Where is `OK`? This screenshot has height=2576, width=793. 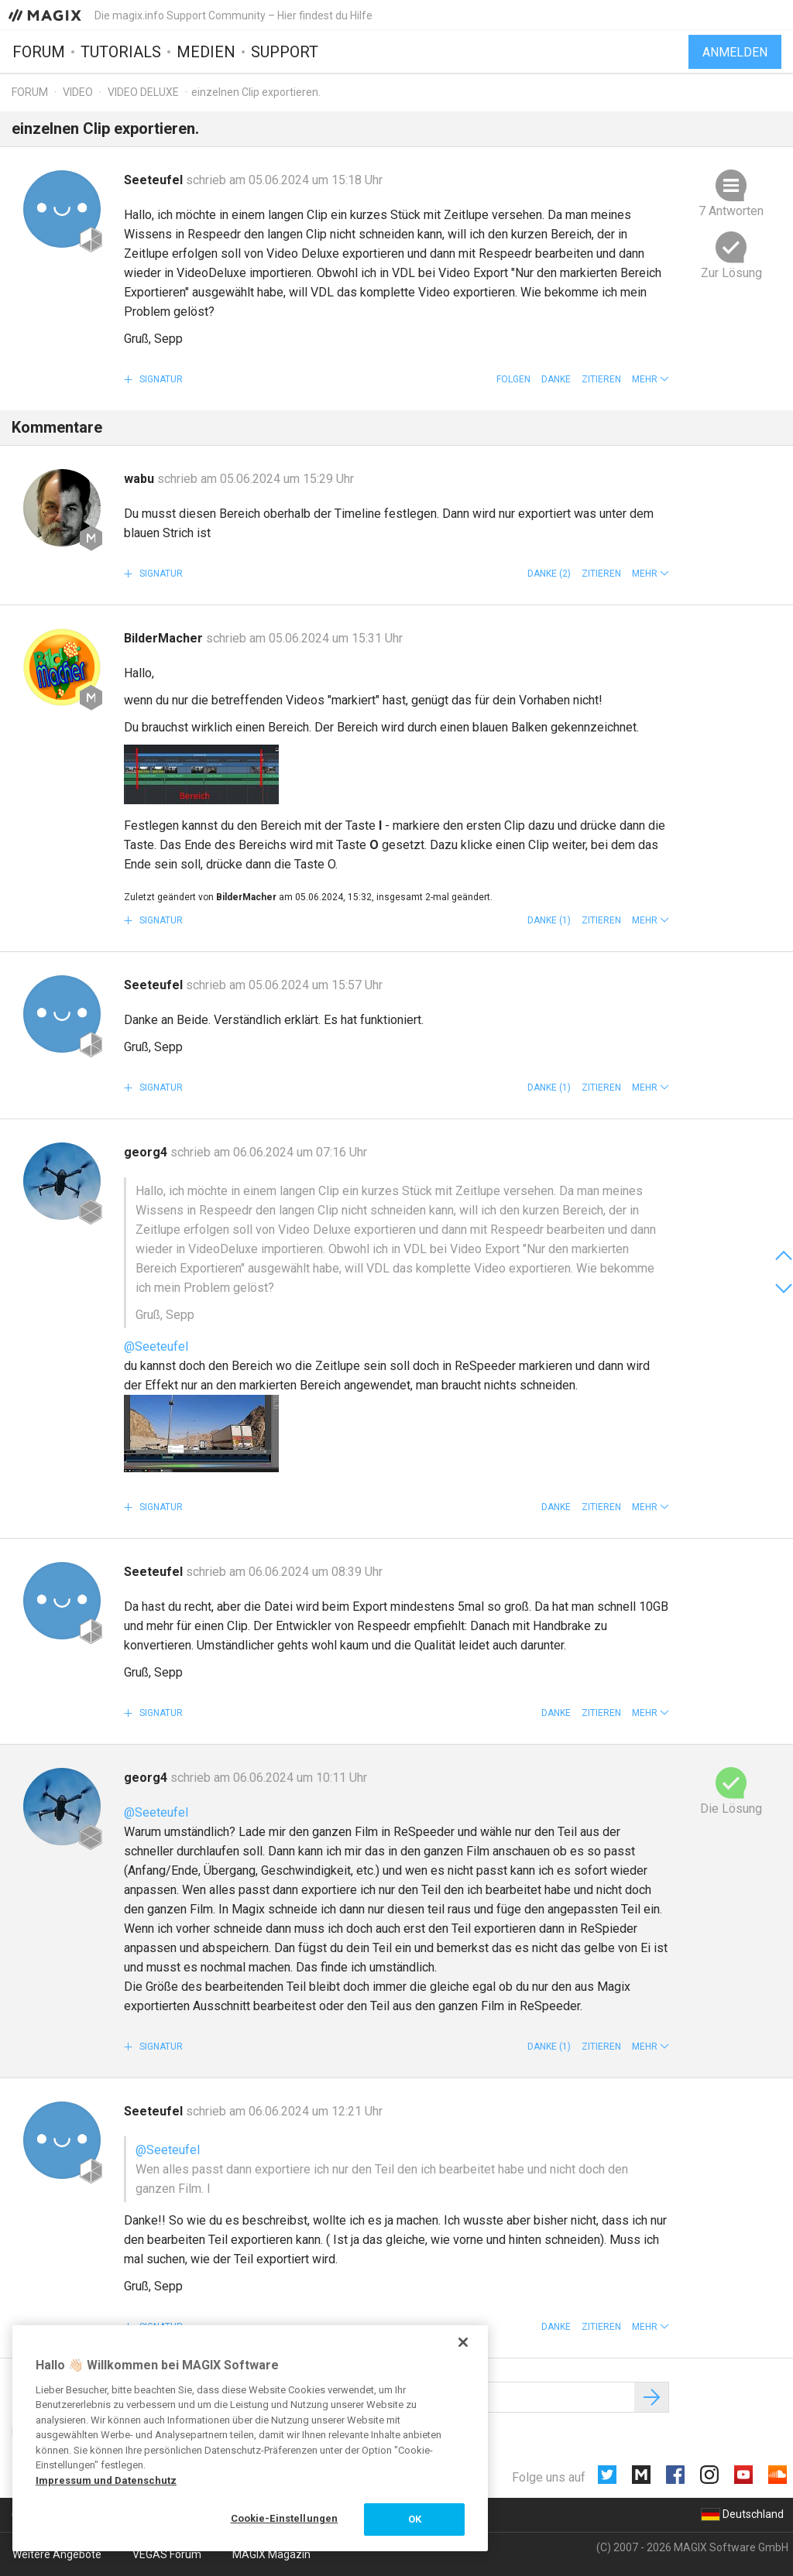 OK is located at coordinates (414, 2519).